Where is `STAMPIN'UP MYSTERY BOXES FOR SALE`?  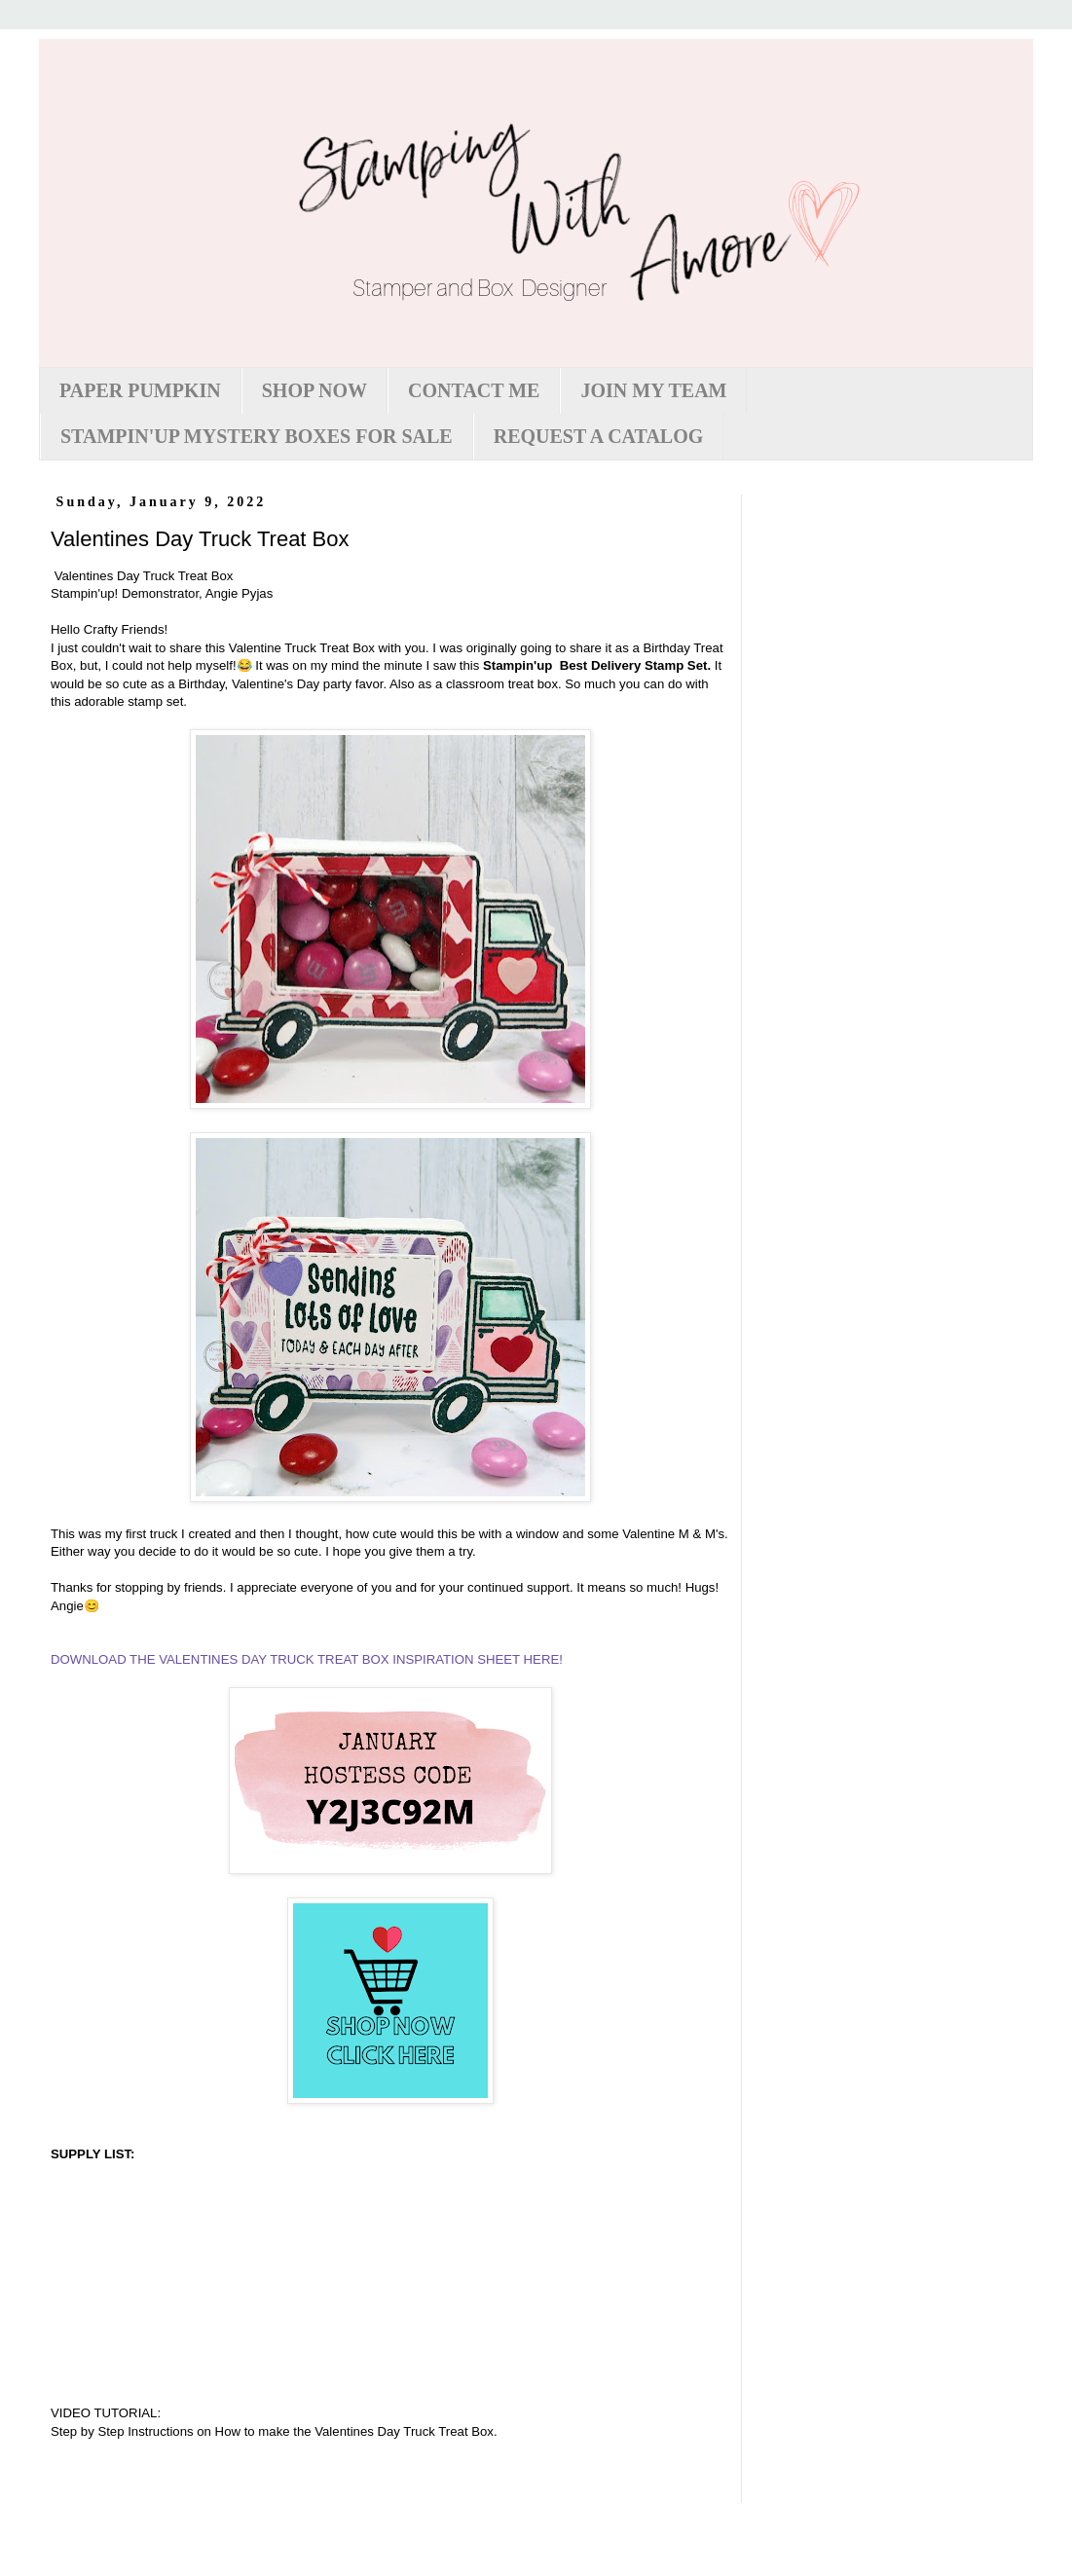 STAMPIN'UP MYSTERY BOXES FOR SALE is located at coordinates (256, 436).